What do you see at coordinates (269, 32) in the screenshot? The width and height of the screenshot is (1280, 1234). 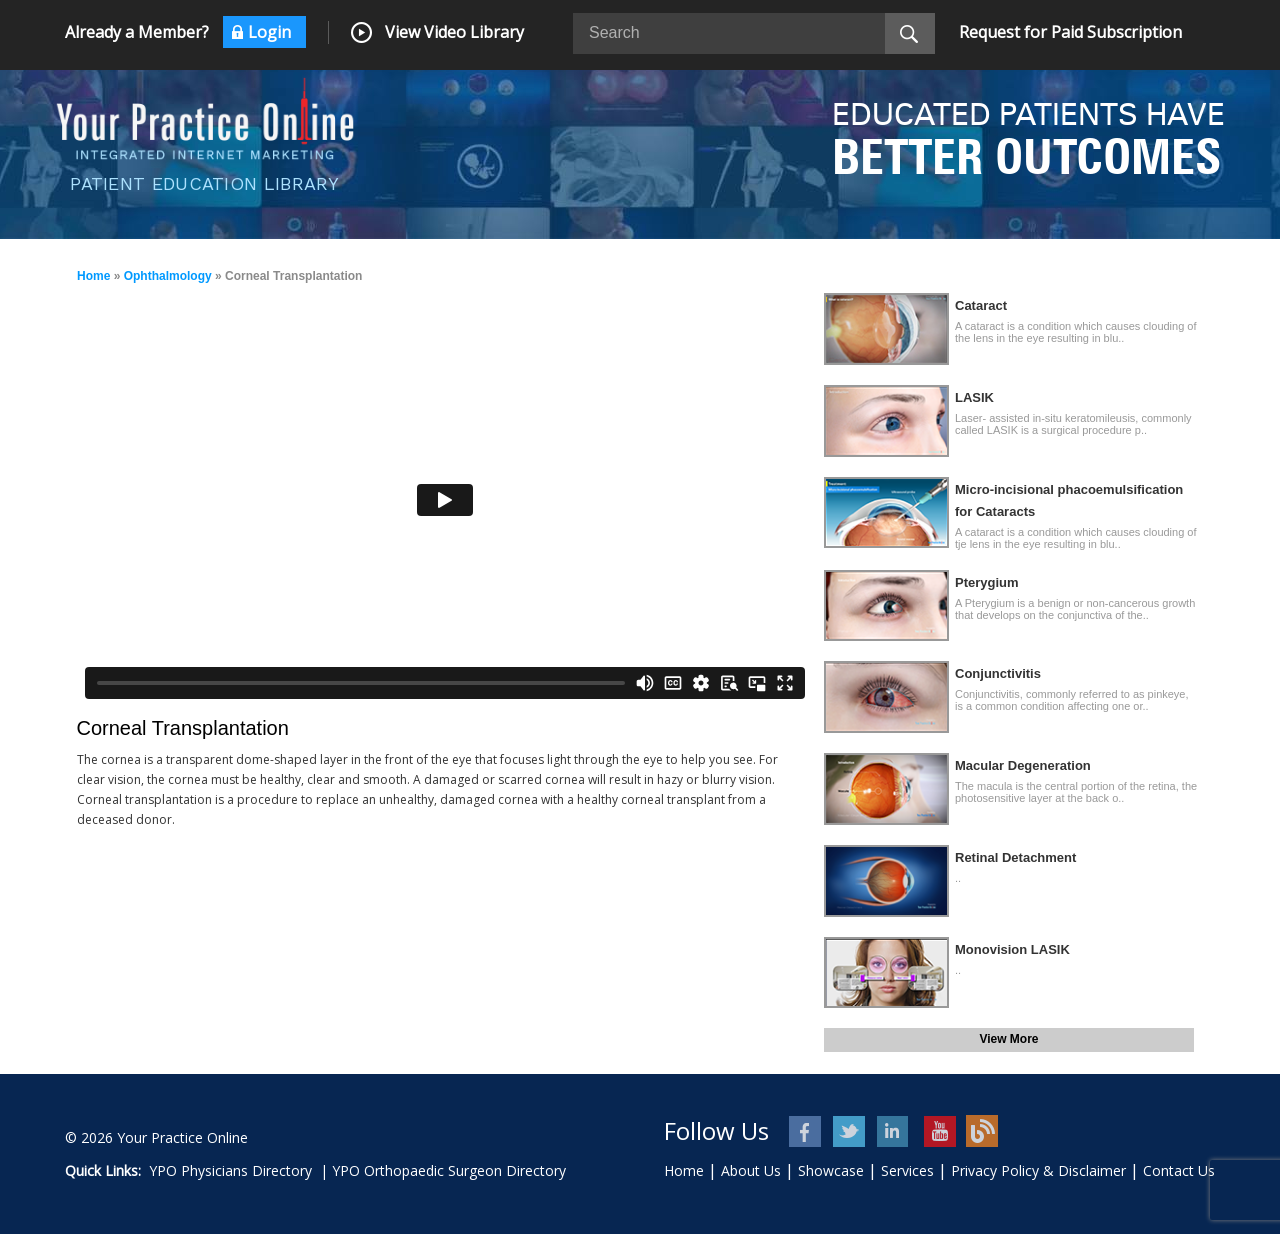 I see `Login` at bounding box center [269, 32].